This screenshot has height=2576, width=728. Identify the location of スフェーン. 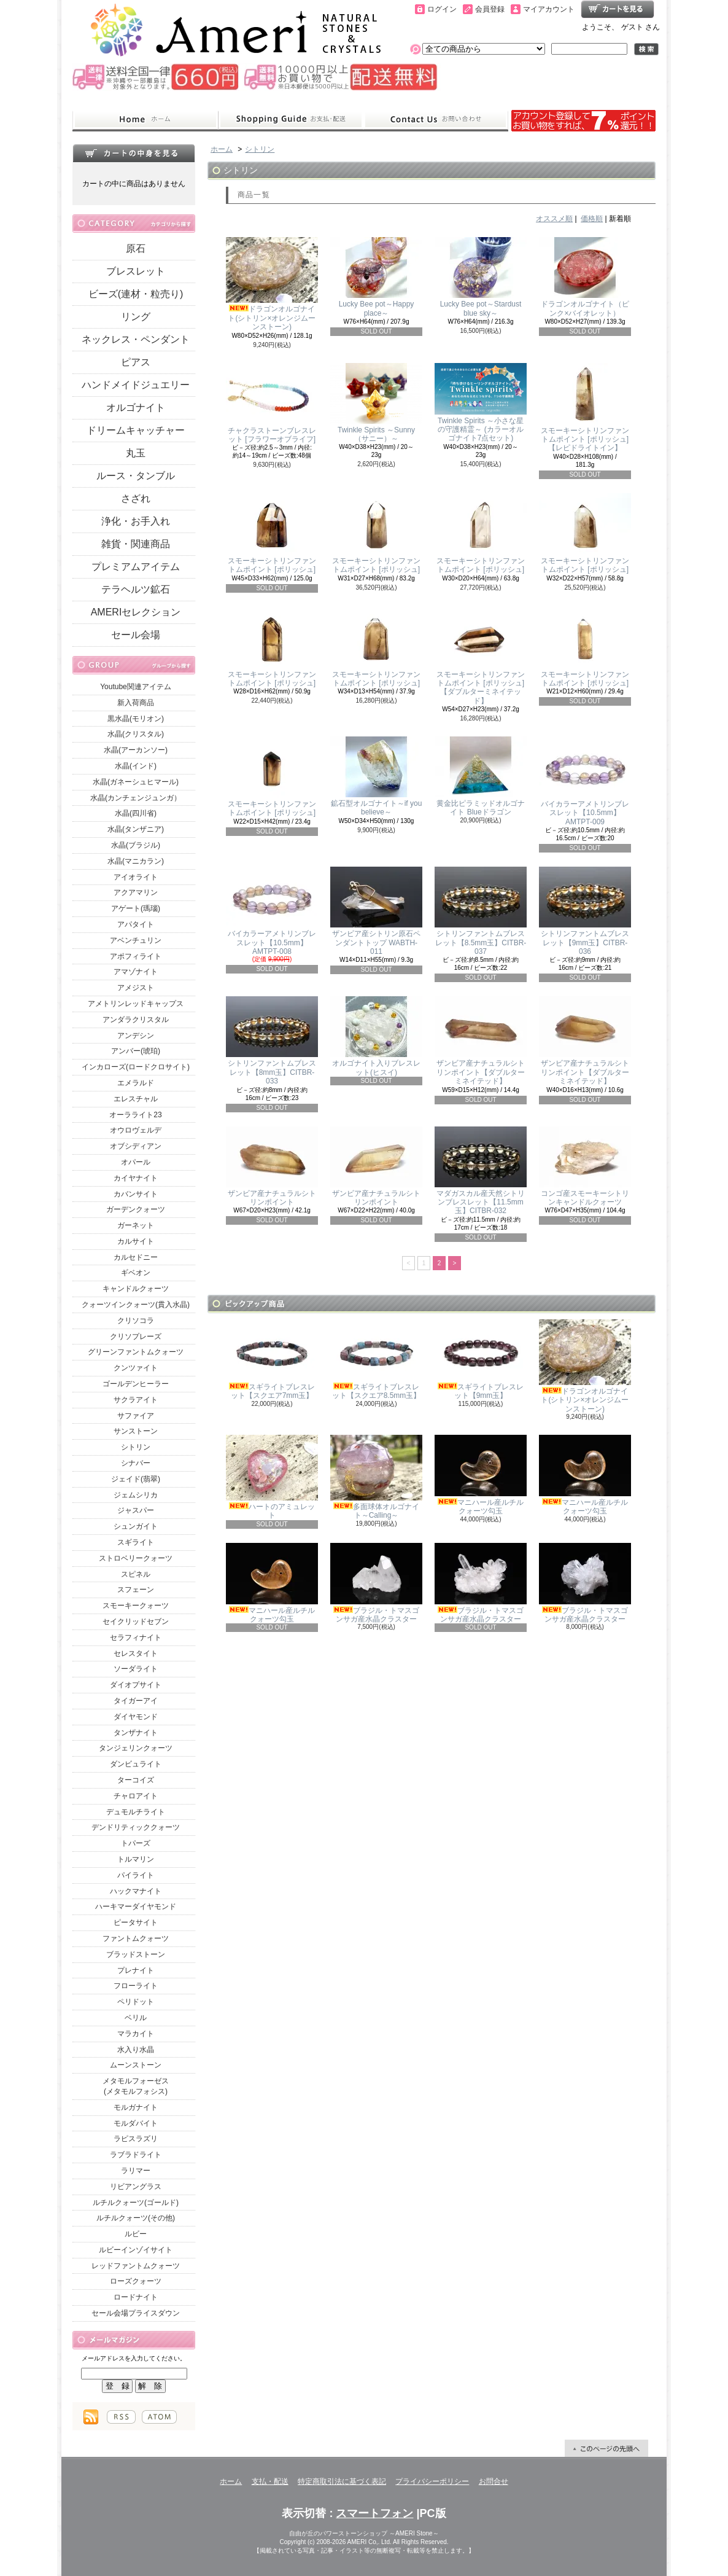
(135, 1589).